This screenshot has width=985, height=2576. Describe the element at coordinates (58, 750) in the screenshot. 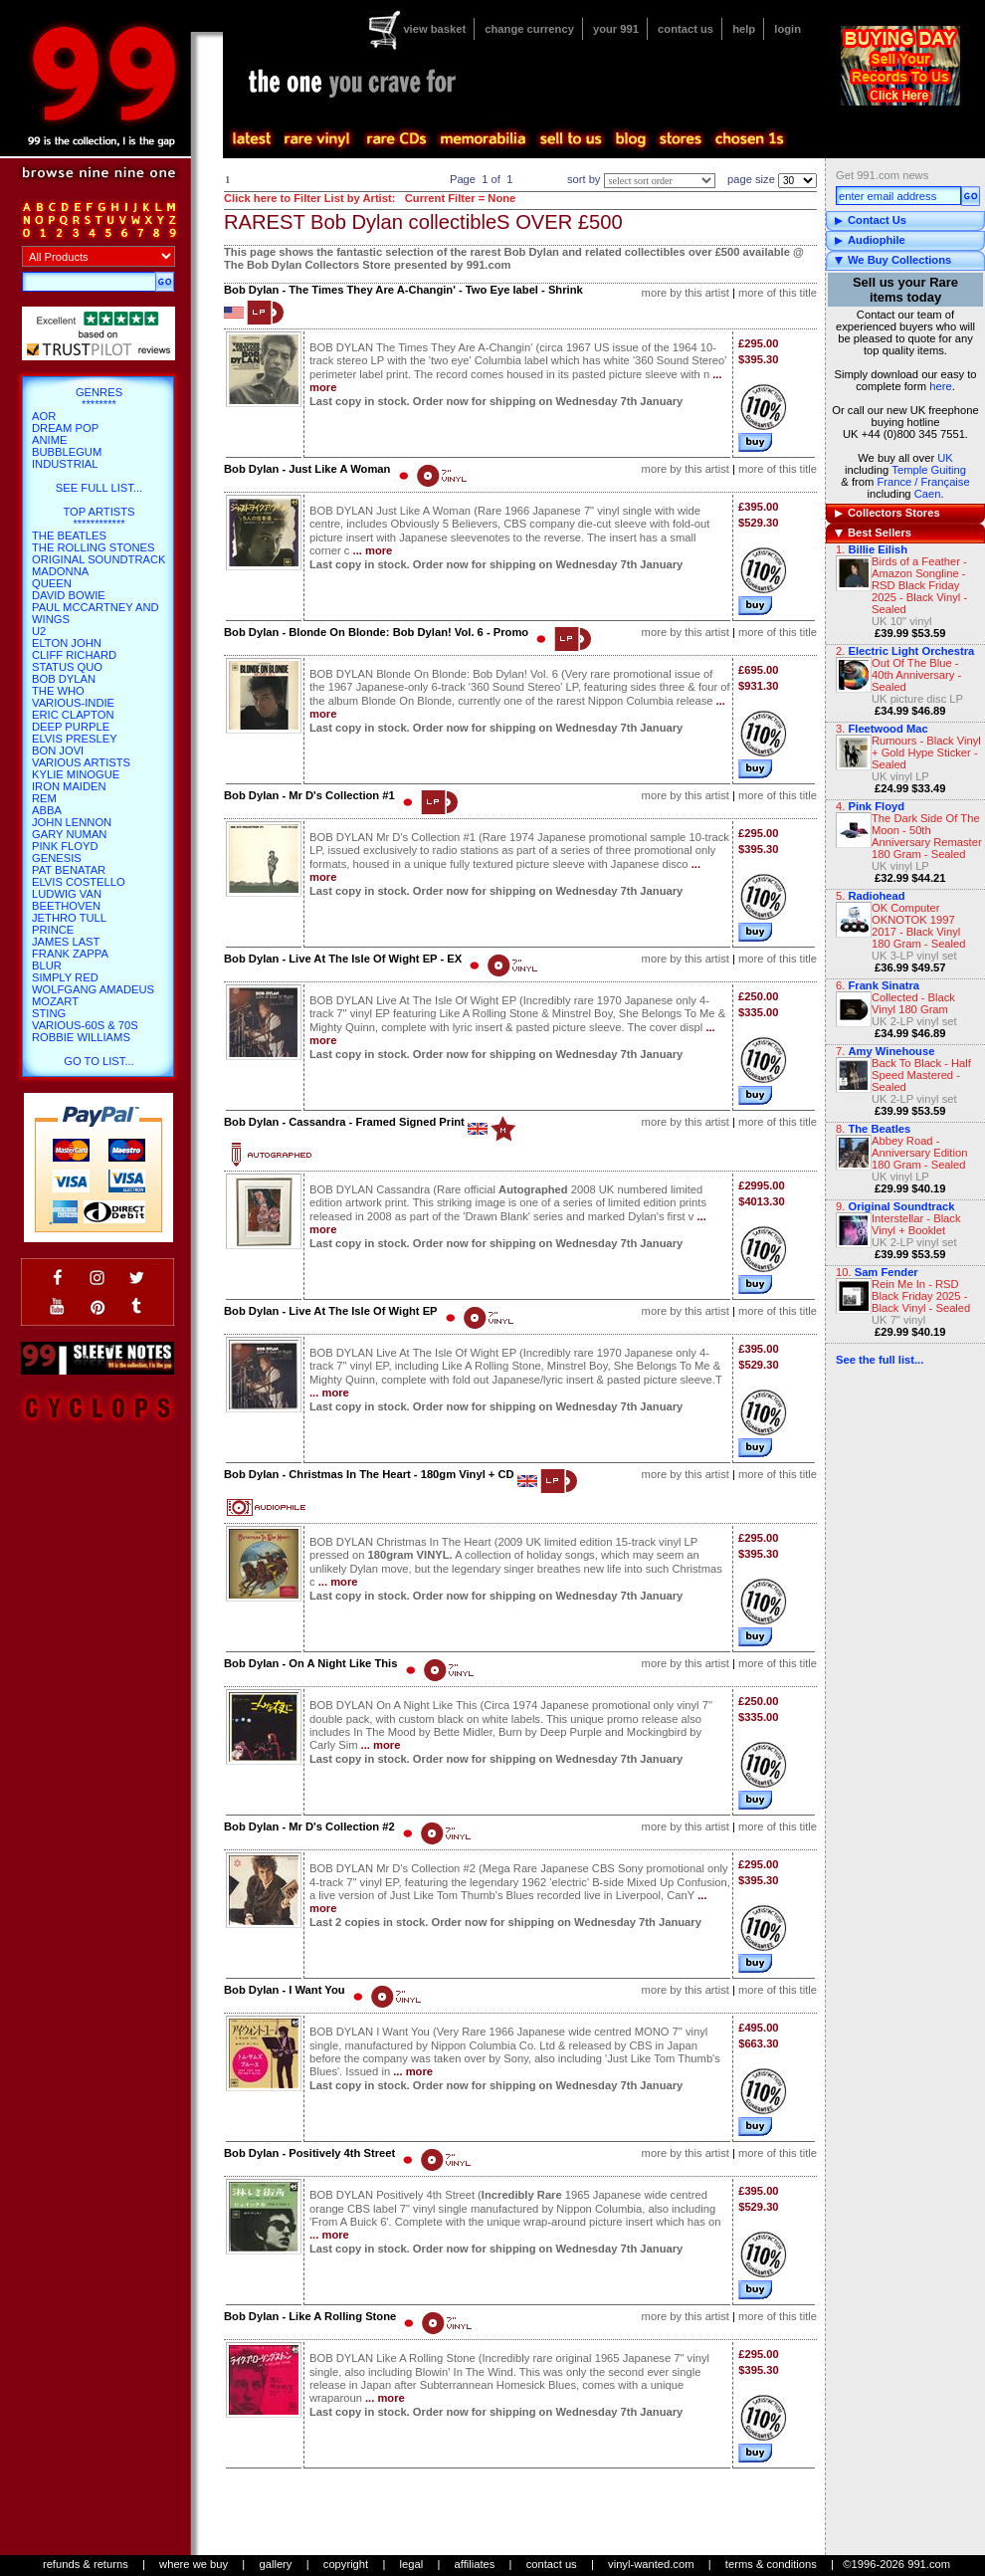

I see `Bon Jovi` at that location.